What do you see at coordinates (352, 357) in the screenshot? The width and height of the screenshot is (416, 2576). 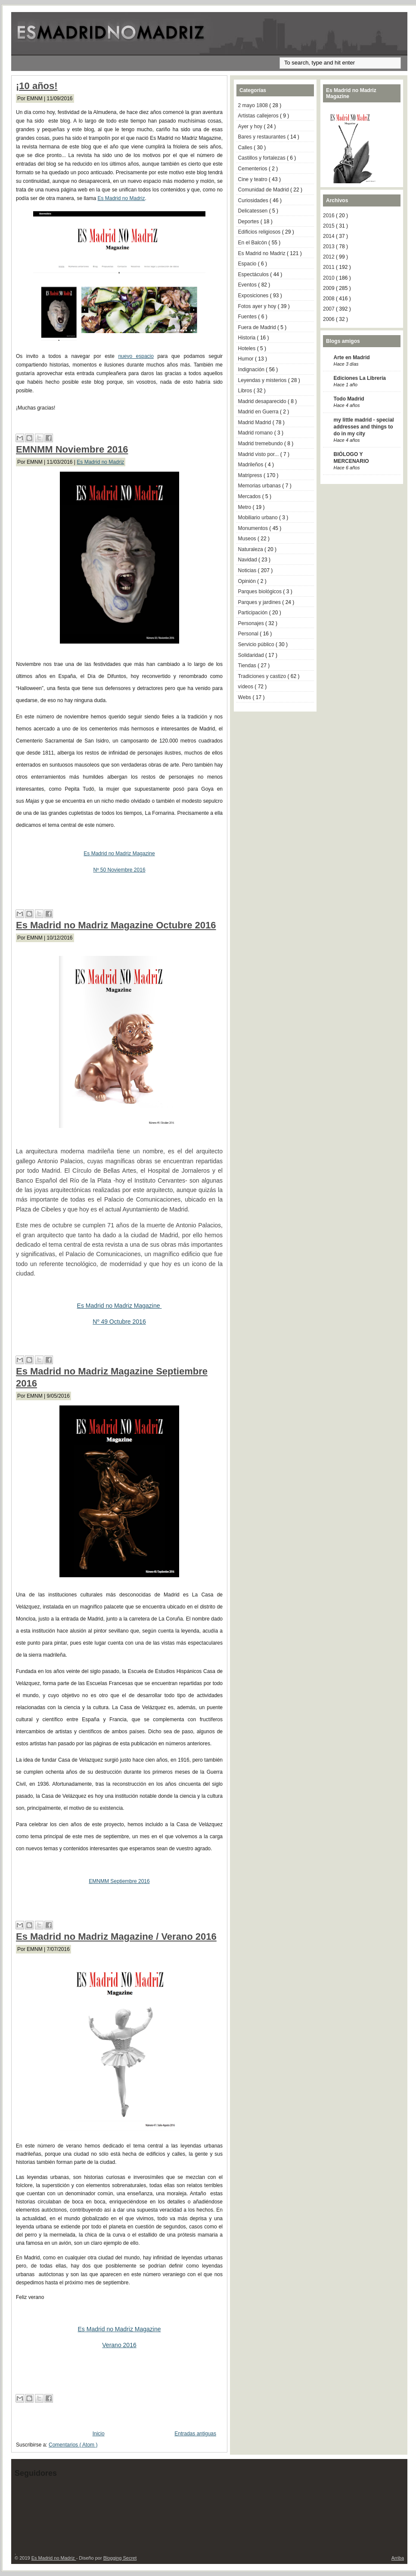 I see `Arte en Madrid` at bounding box center [352, 357].